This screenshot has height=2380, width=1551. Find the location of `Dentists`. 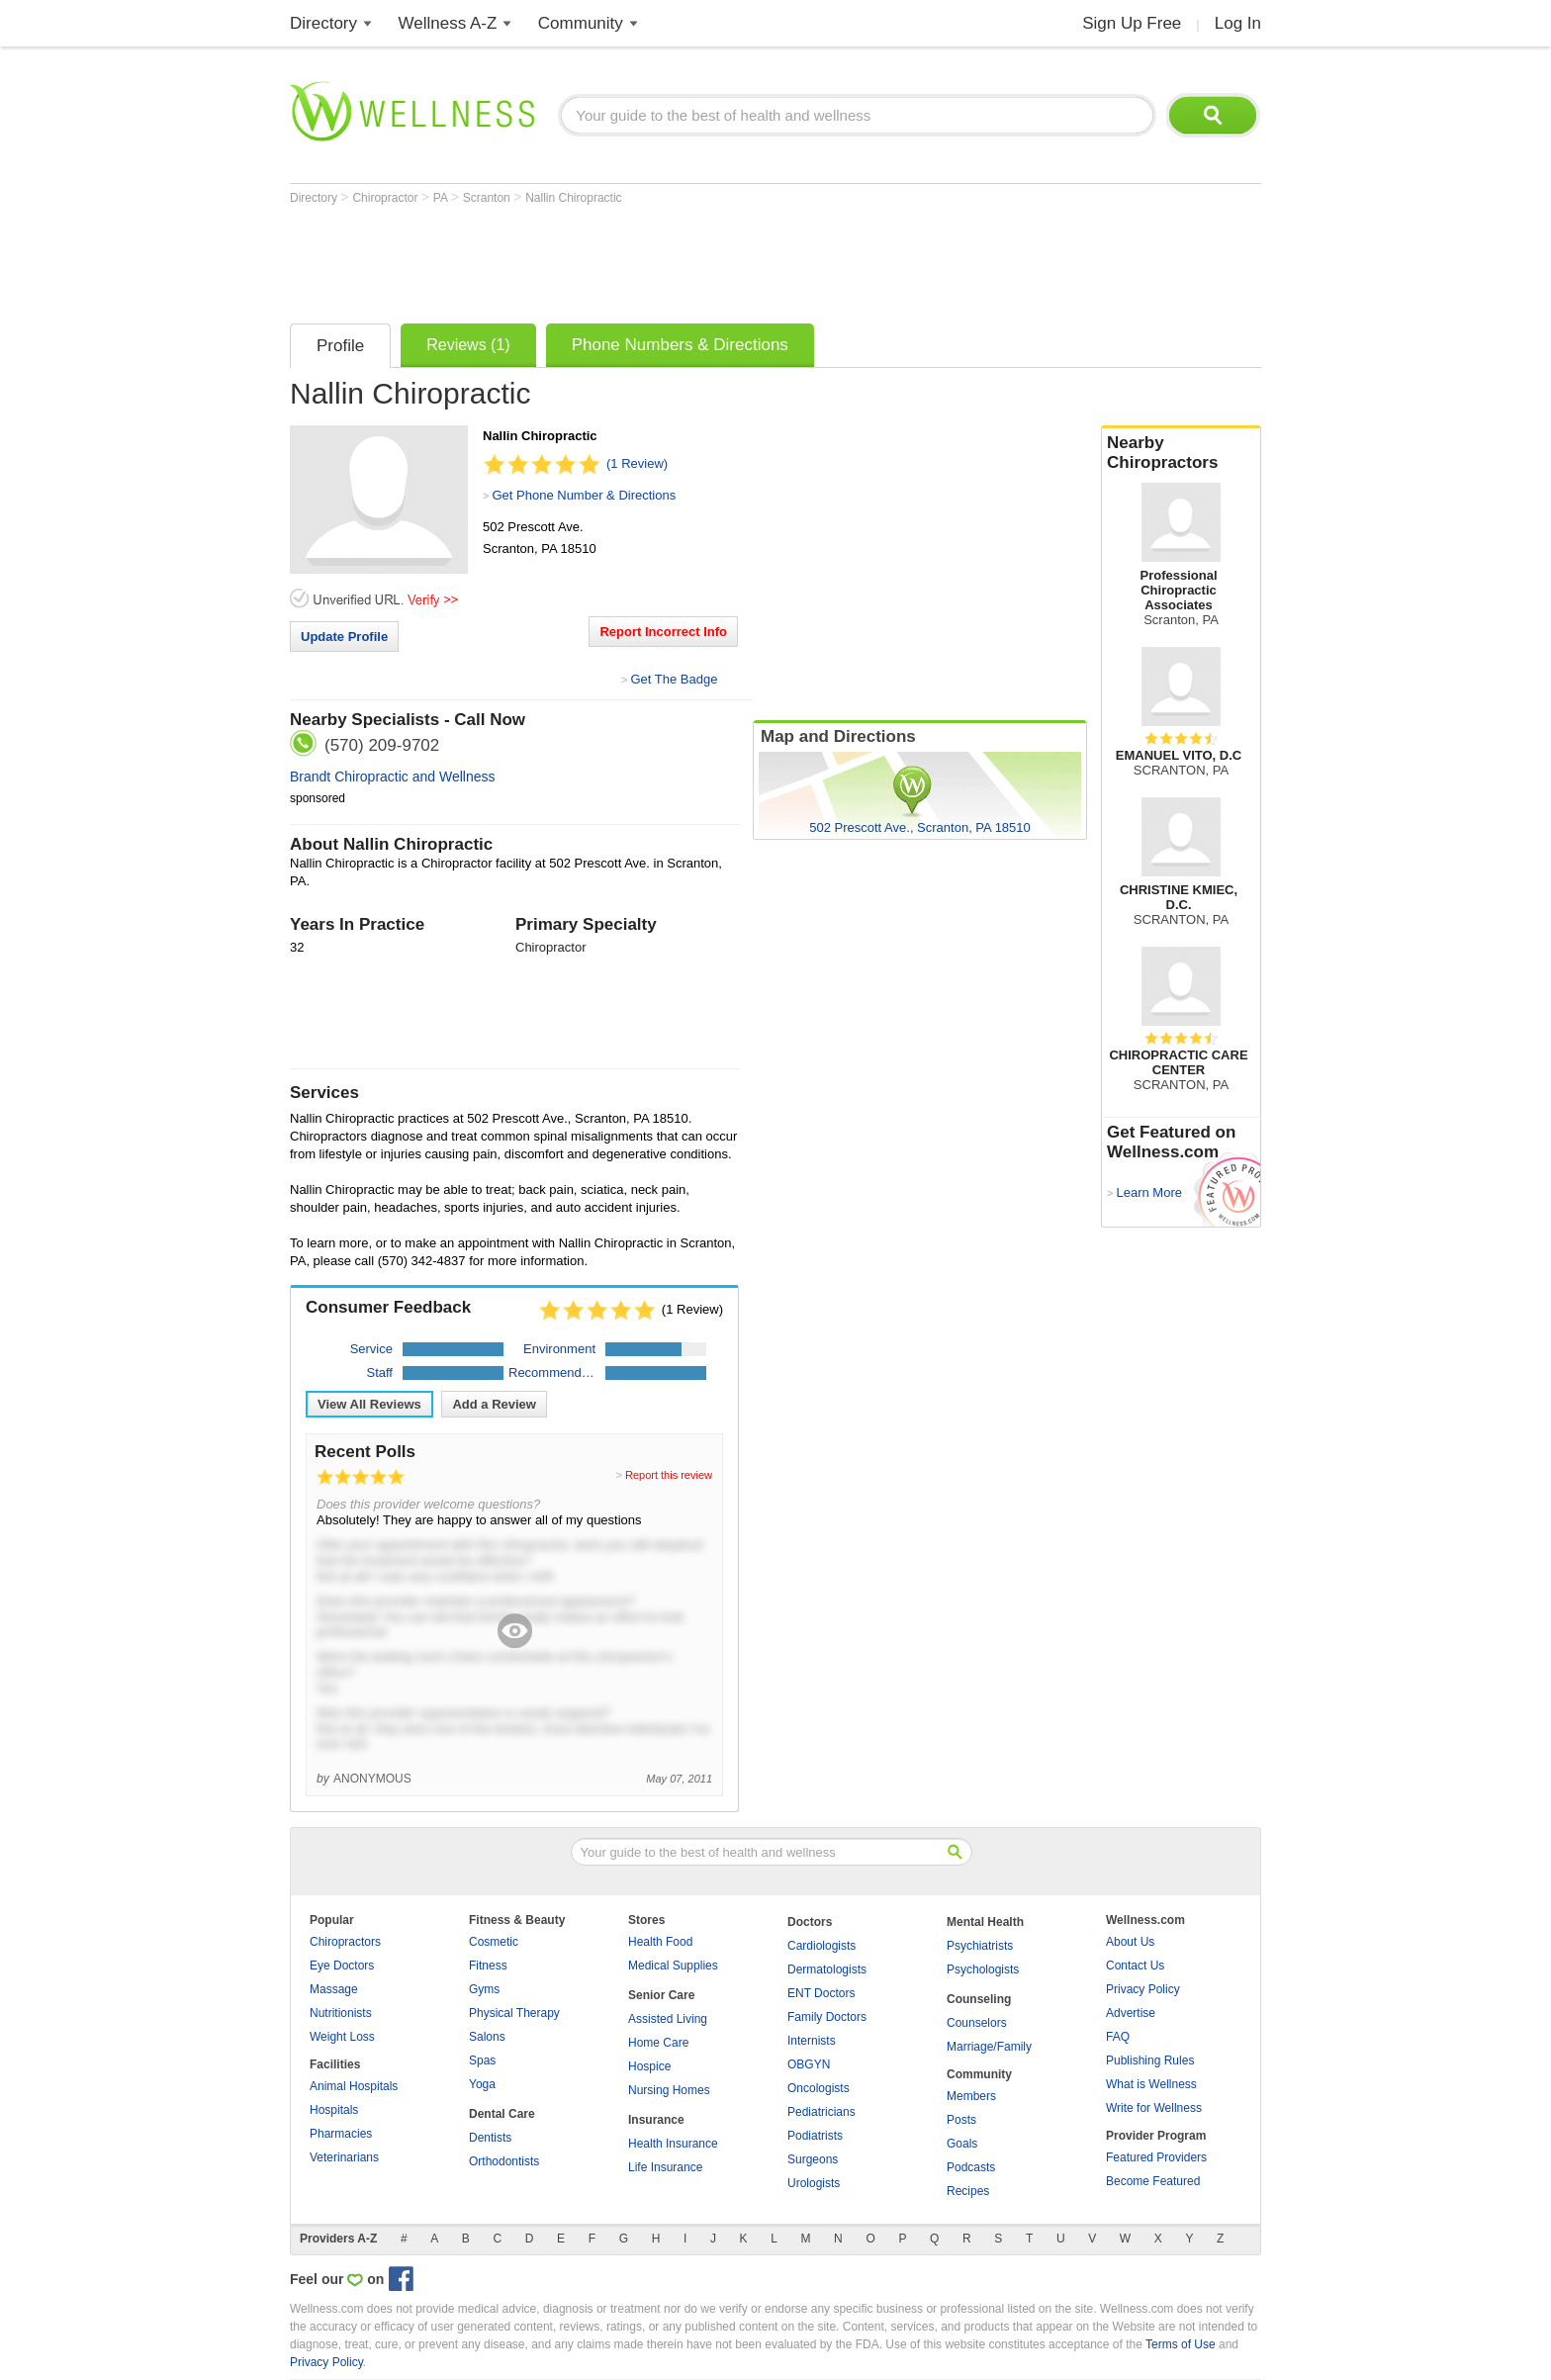

Dentists is located at coordinates (490, 2138).